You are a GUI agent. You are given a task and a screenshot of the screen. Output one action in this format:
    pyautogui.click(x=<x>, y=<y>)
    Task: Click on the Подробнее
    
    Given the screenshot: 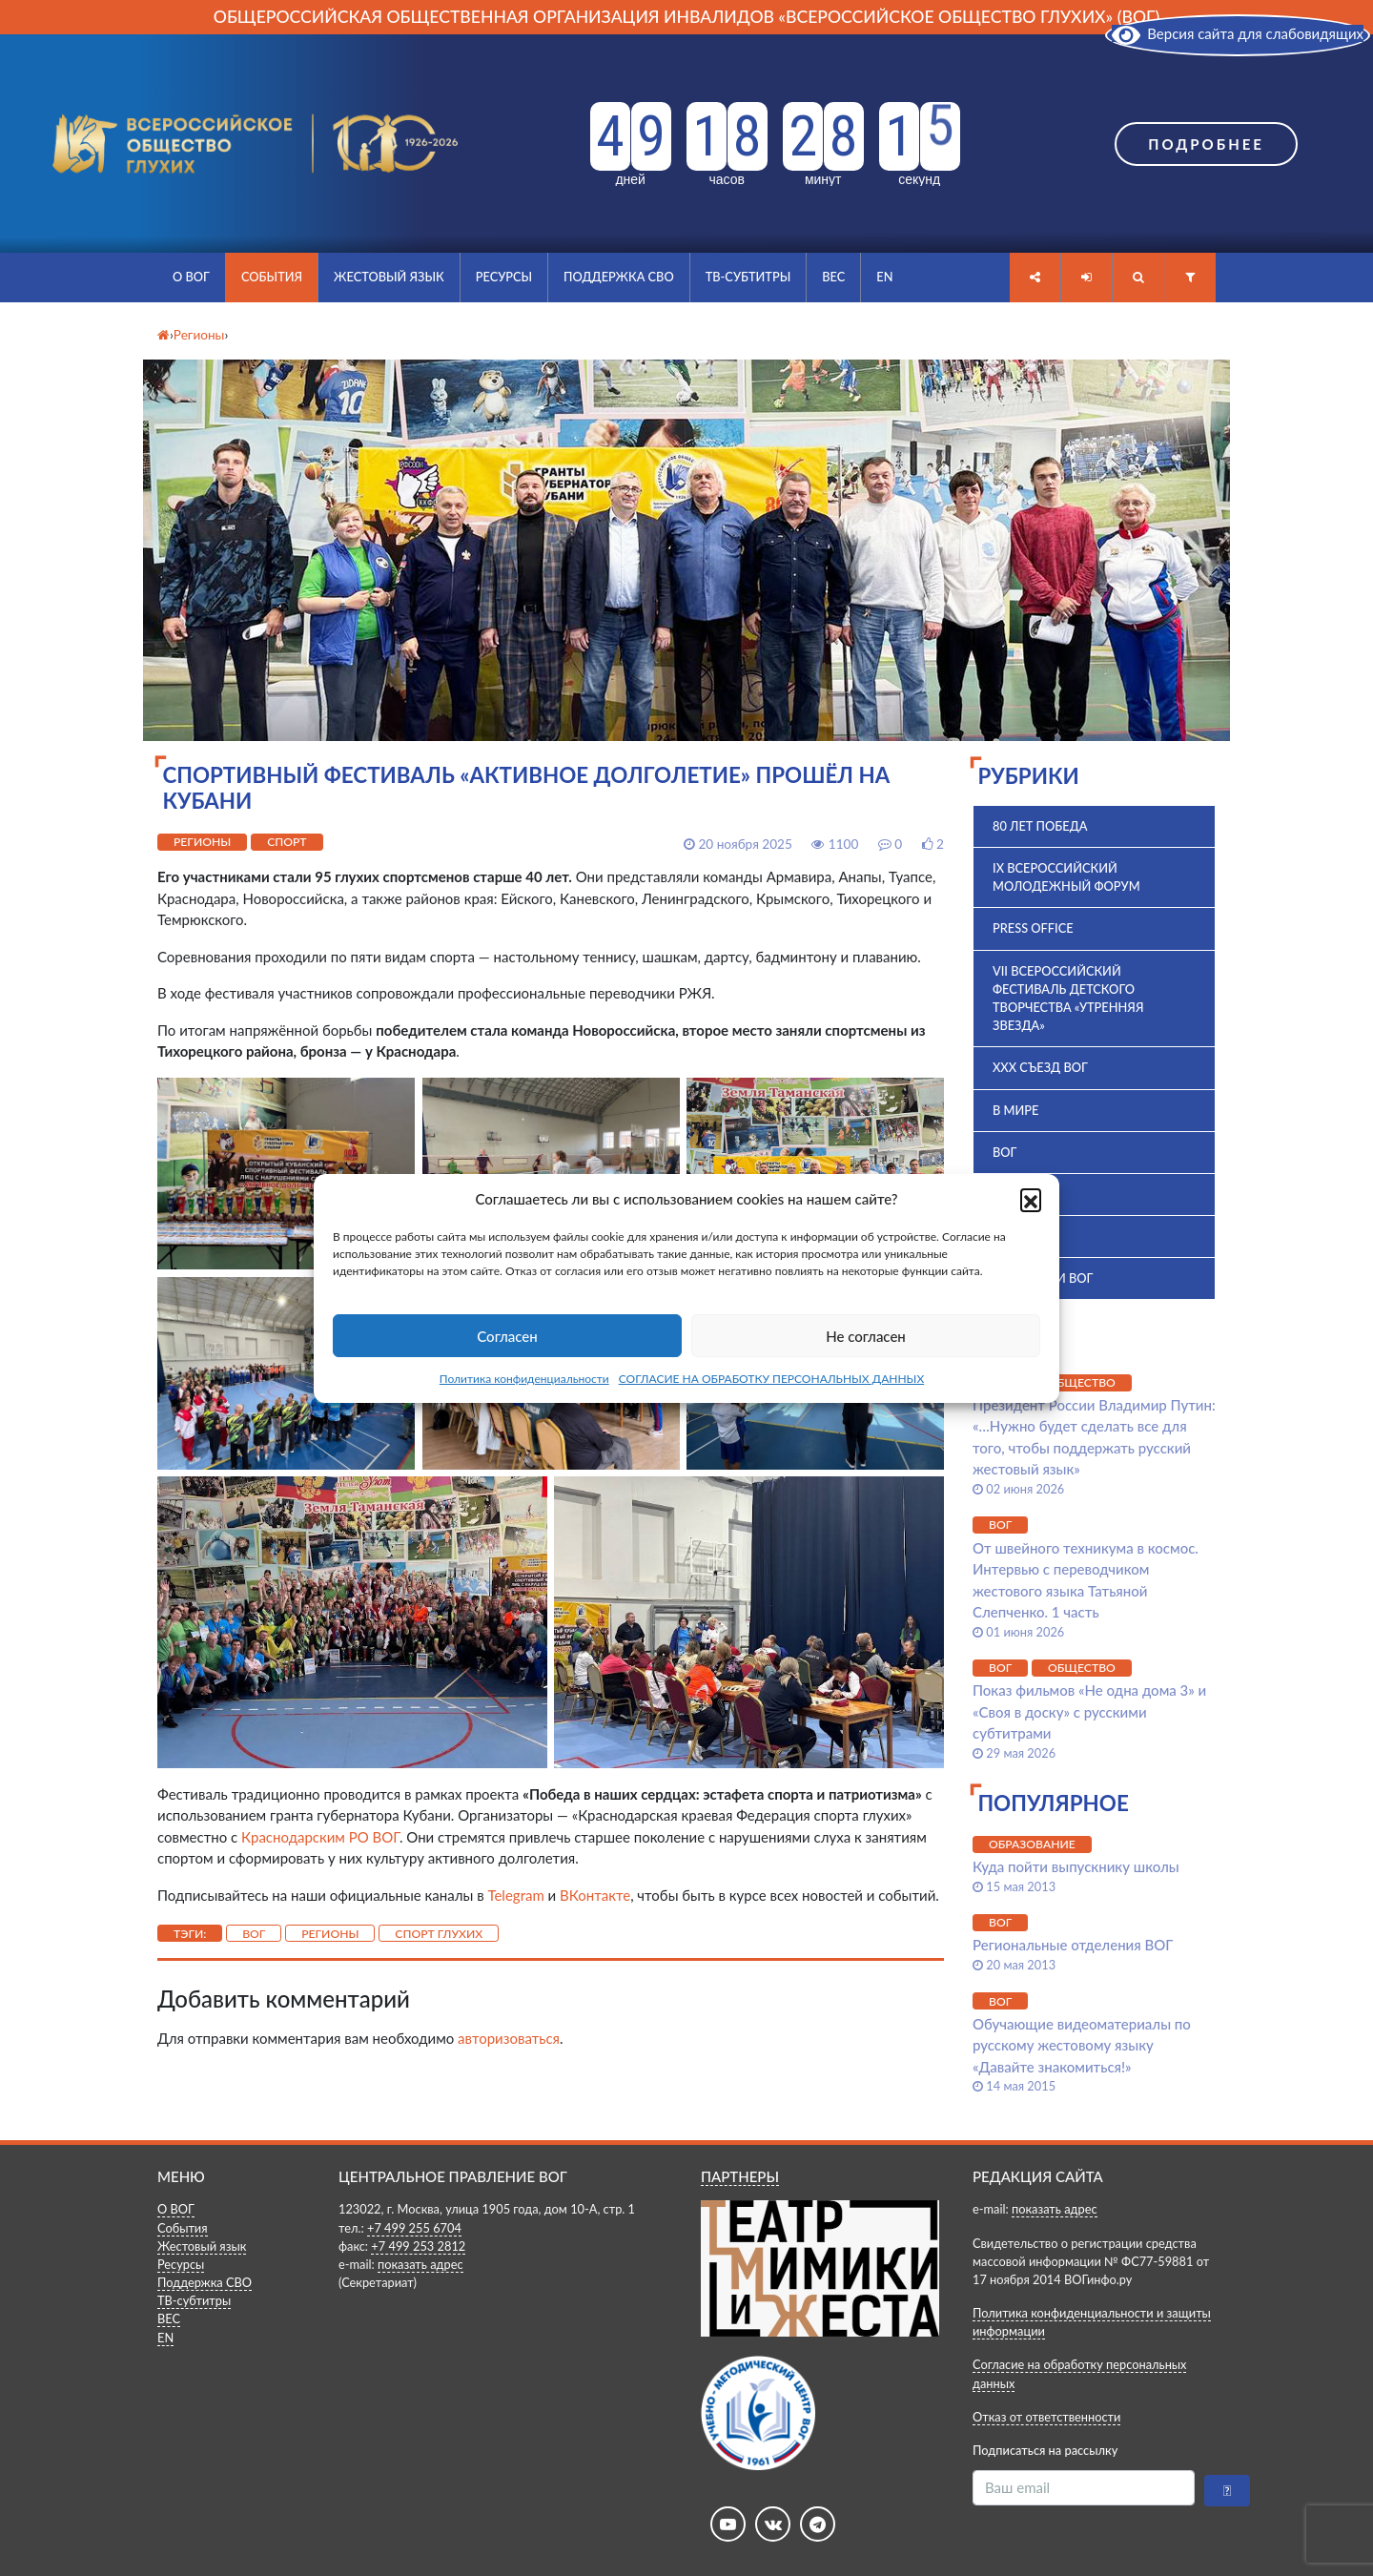 What is the action you would take?
    pyautogui.click(x=1206, y=144)
    